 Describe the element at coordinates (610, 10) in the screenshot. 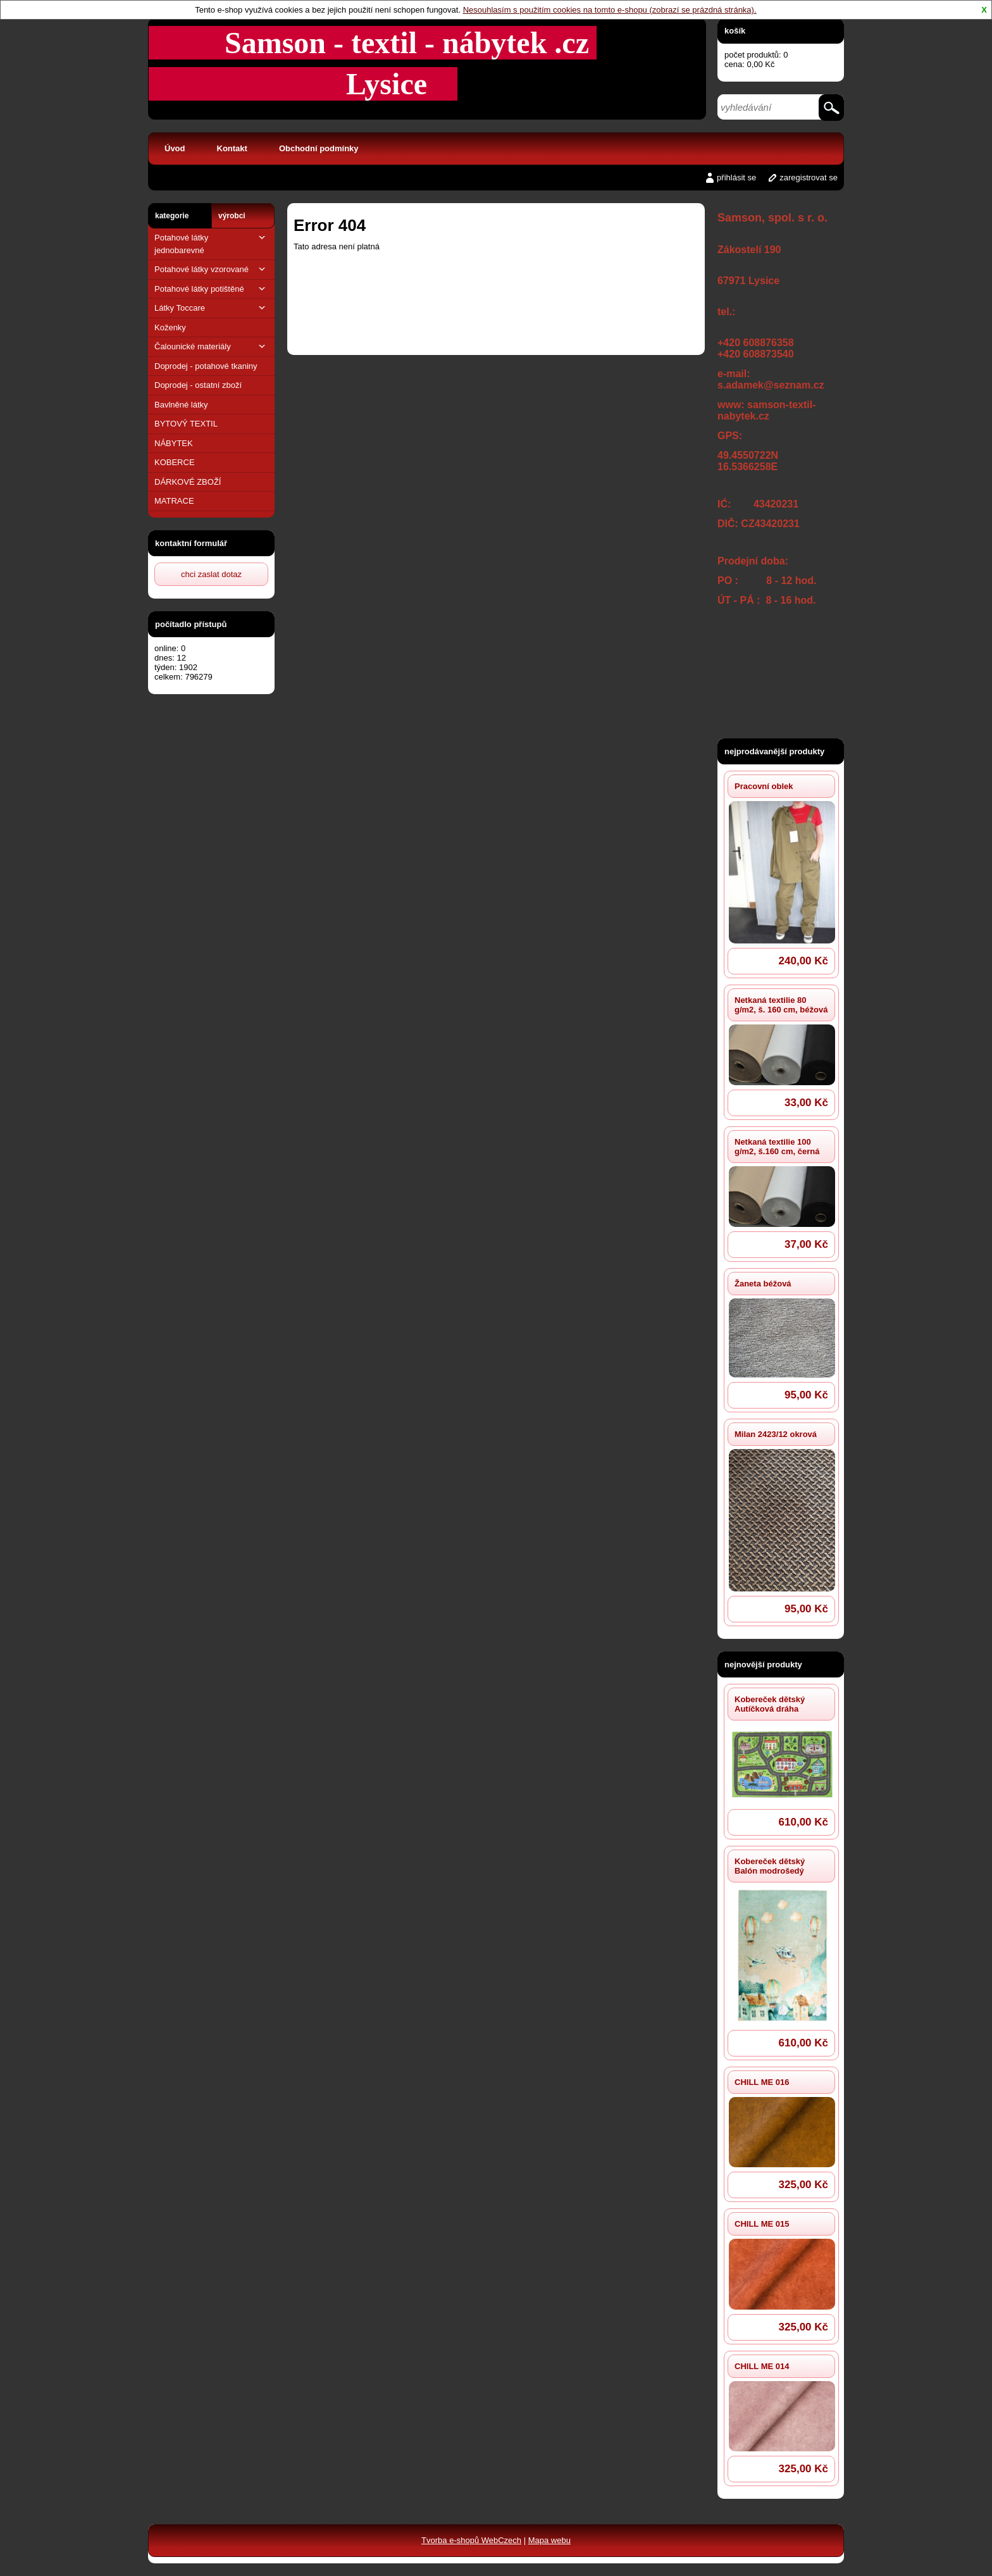

I see `Nesouhlasím s použitím cookies na tomto e-shopu (zobrazí se prázdná stránka).` at that location.